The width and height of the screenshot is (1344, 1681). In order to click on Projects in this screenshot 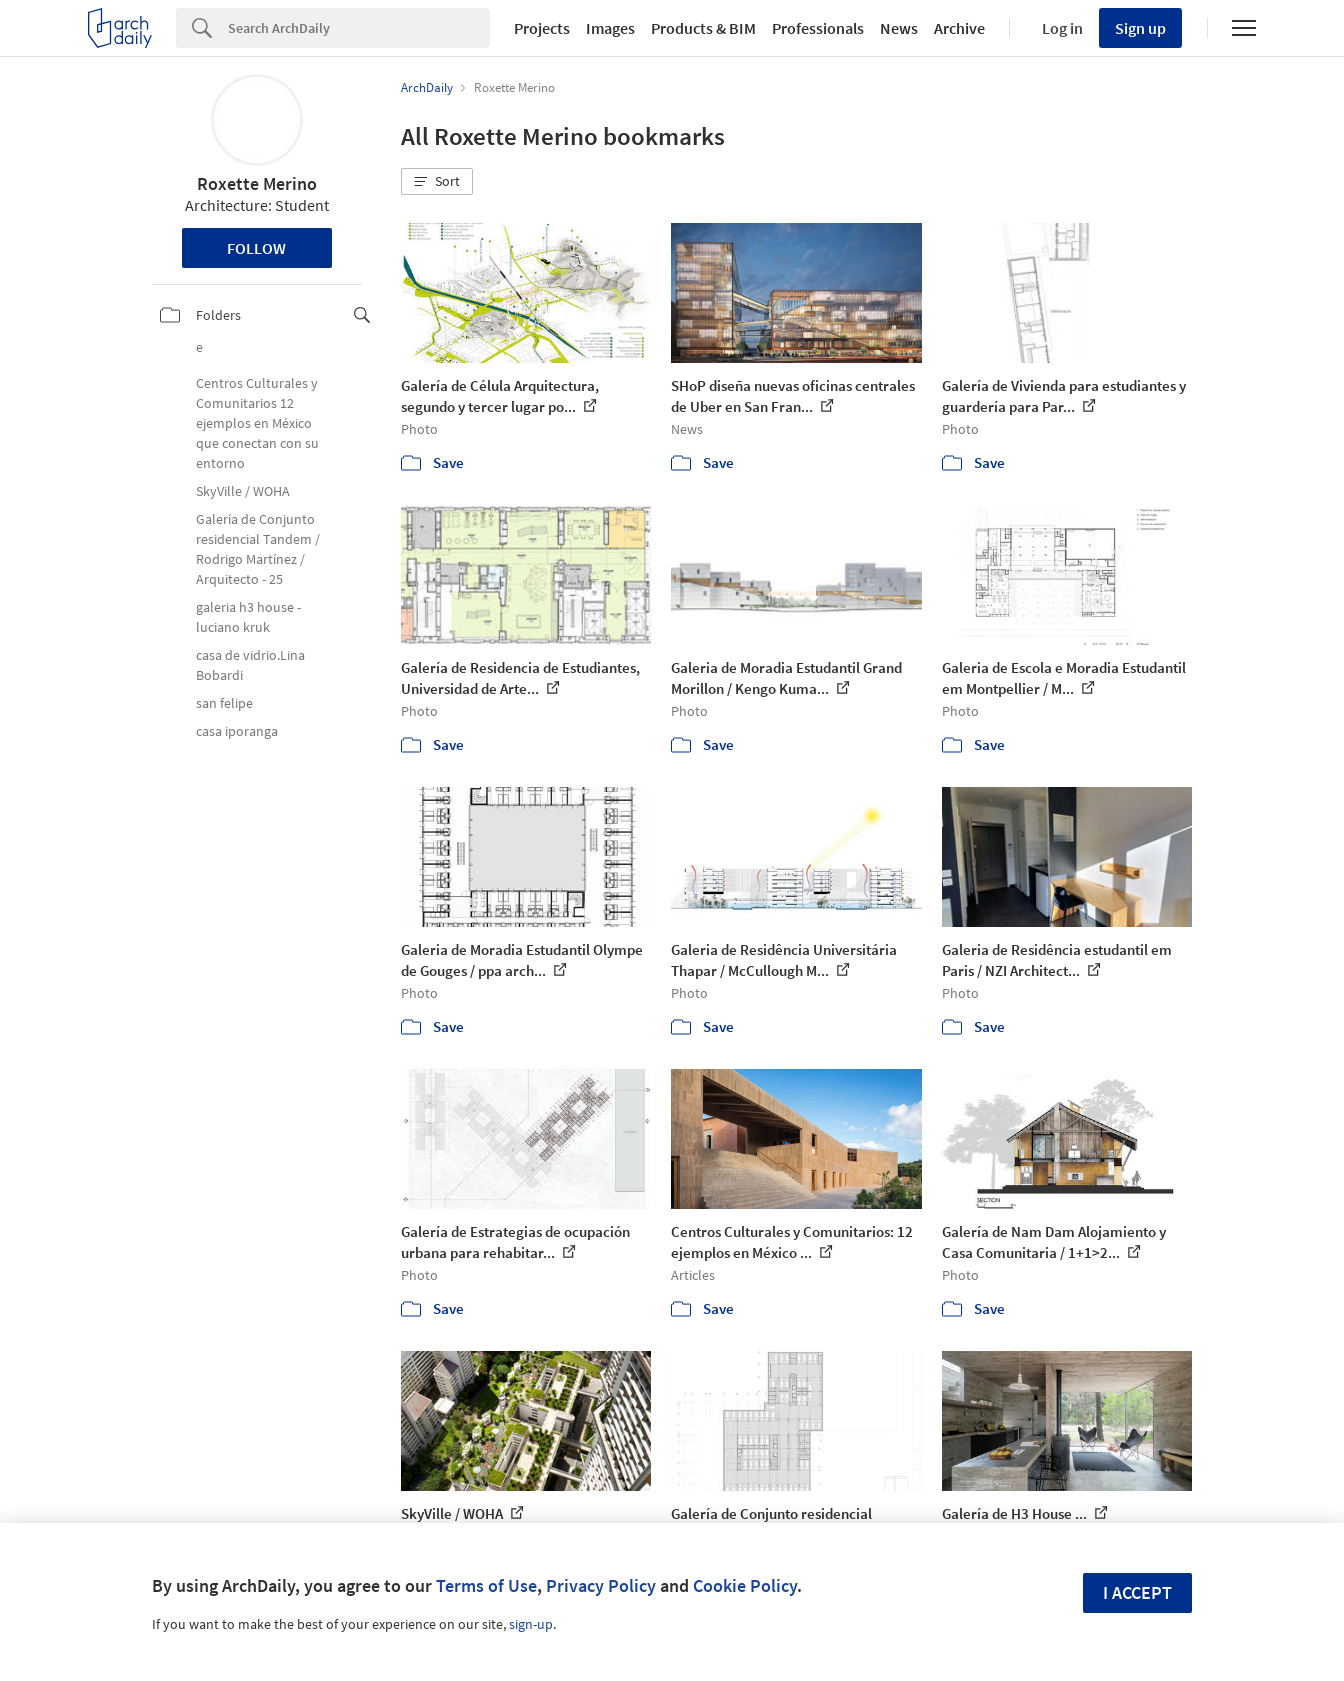, I will do `click(542, 28)`.